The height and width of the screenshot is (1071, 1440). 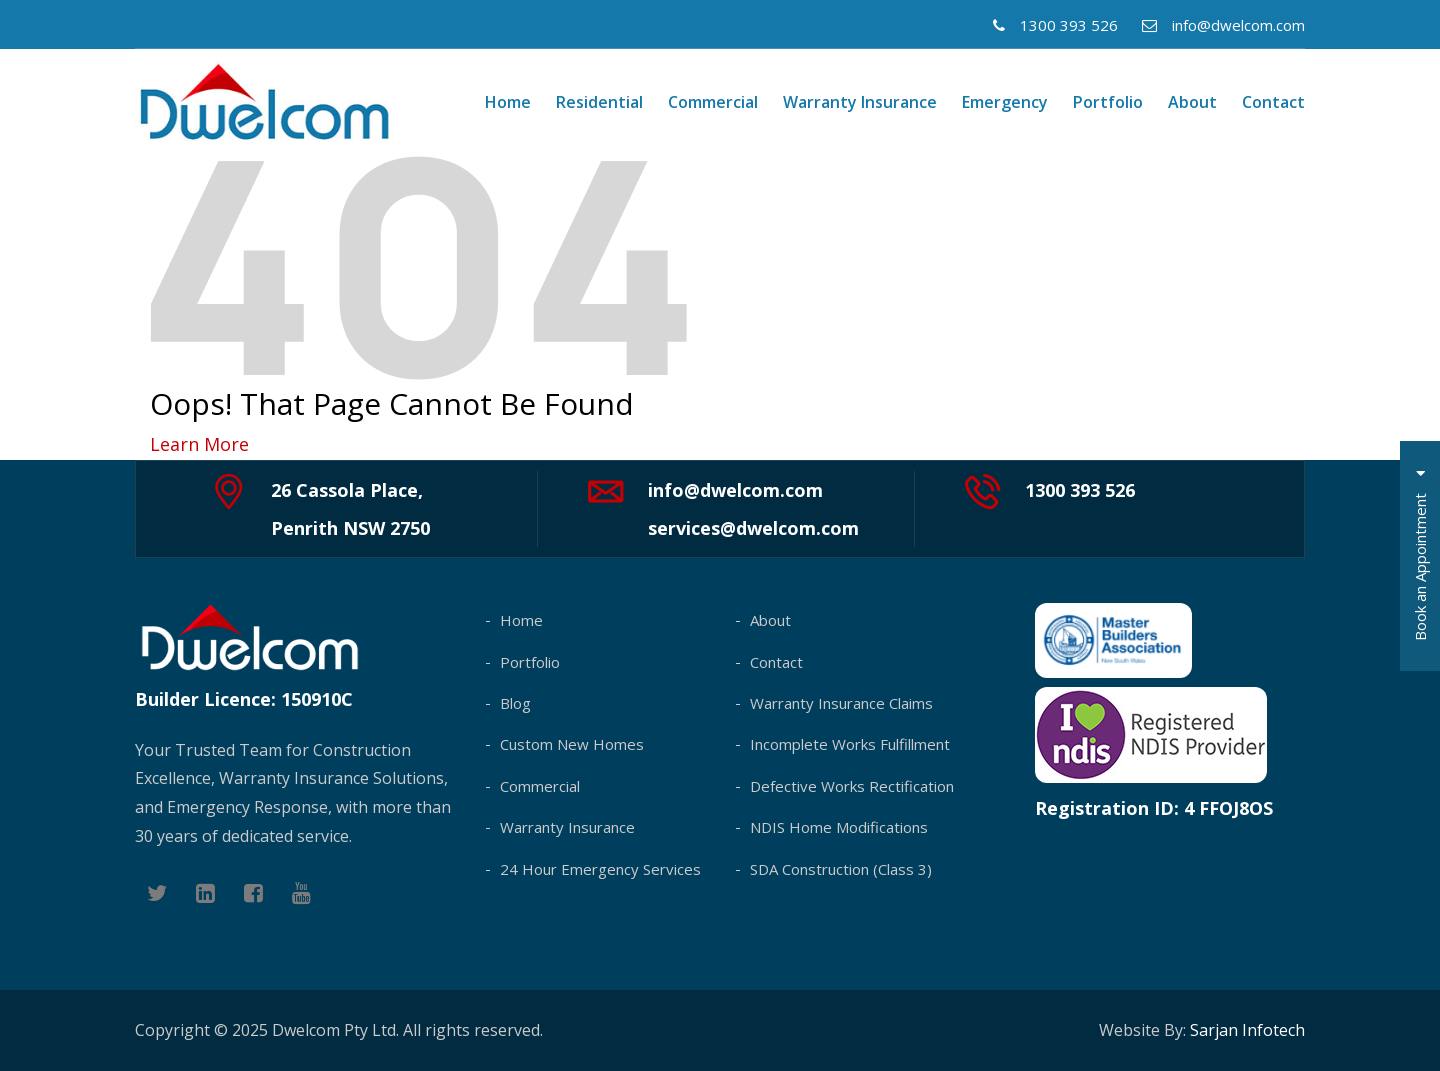 What do you see at coordinates (1192, 102) in the screenshot?
I see `About` at bounding box center [1192, 102].